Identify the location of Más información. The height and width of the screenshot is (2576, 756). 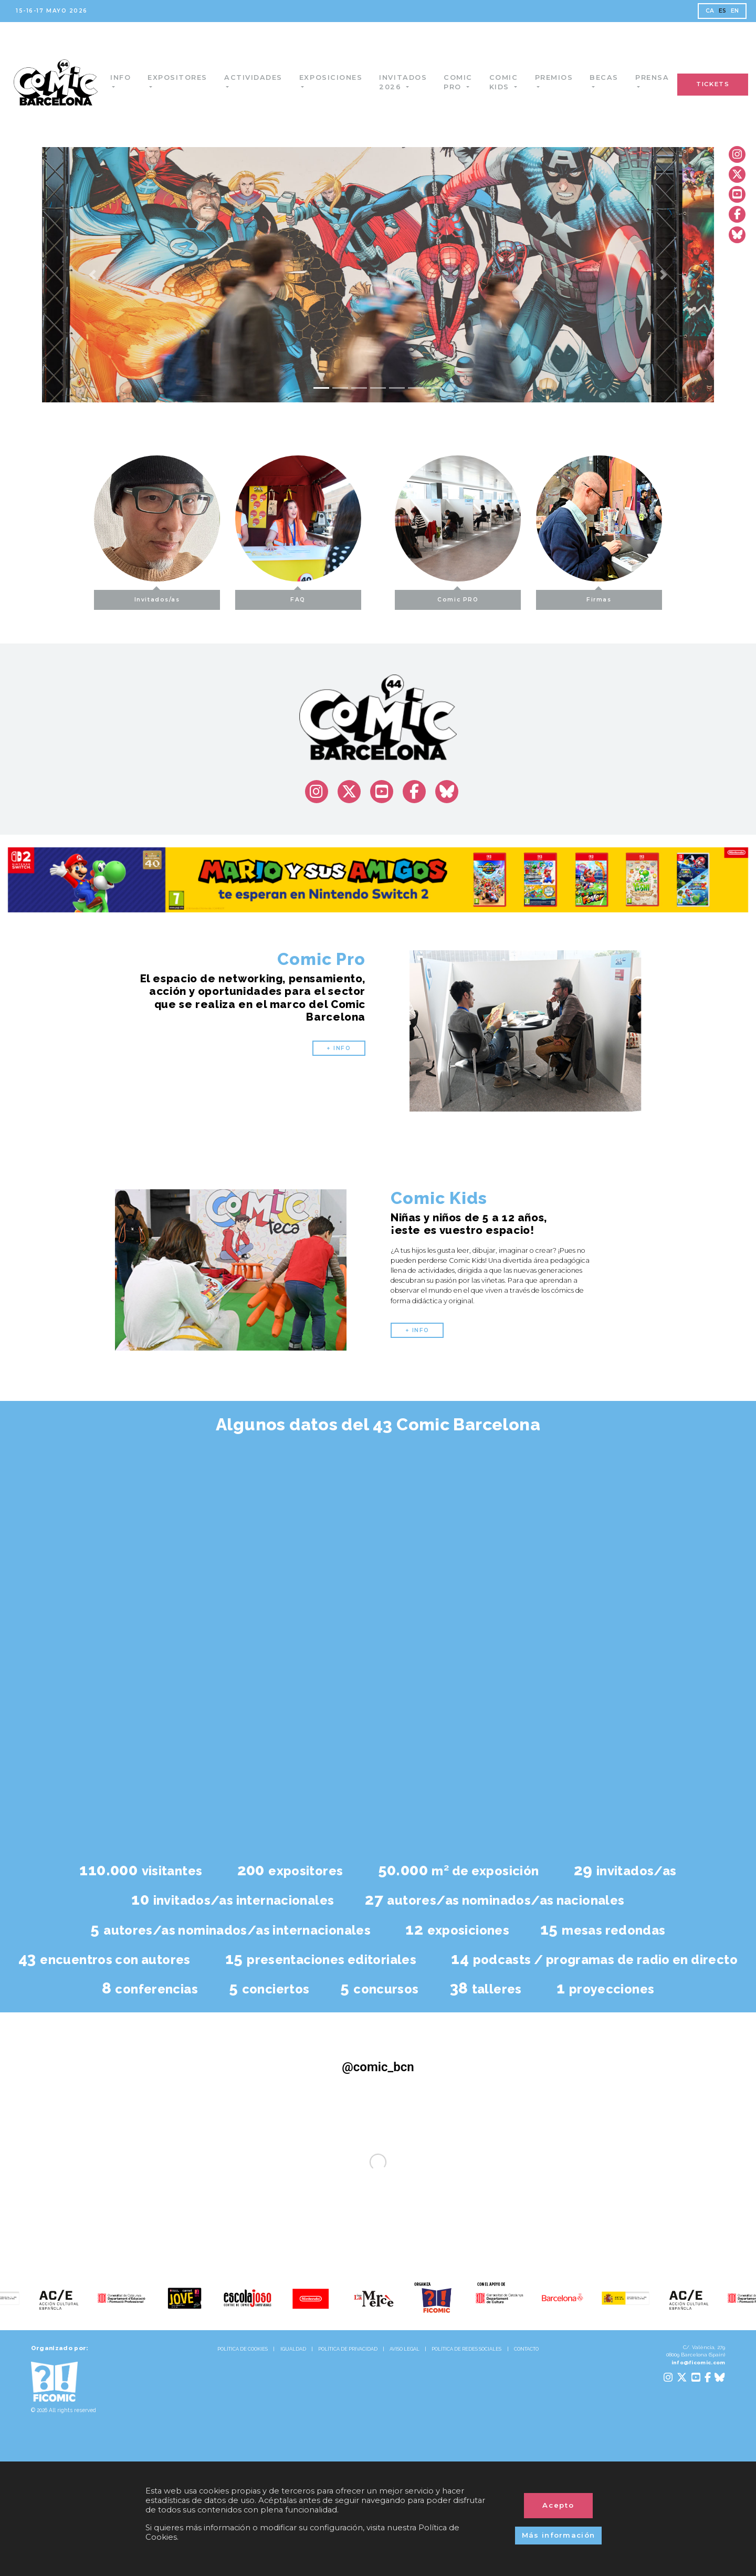
(558, 2535).